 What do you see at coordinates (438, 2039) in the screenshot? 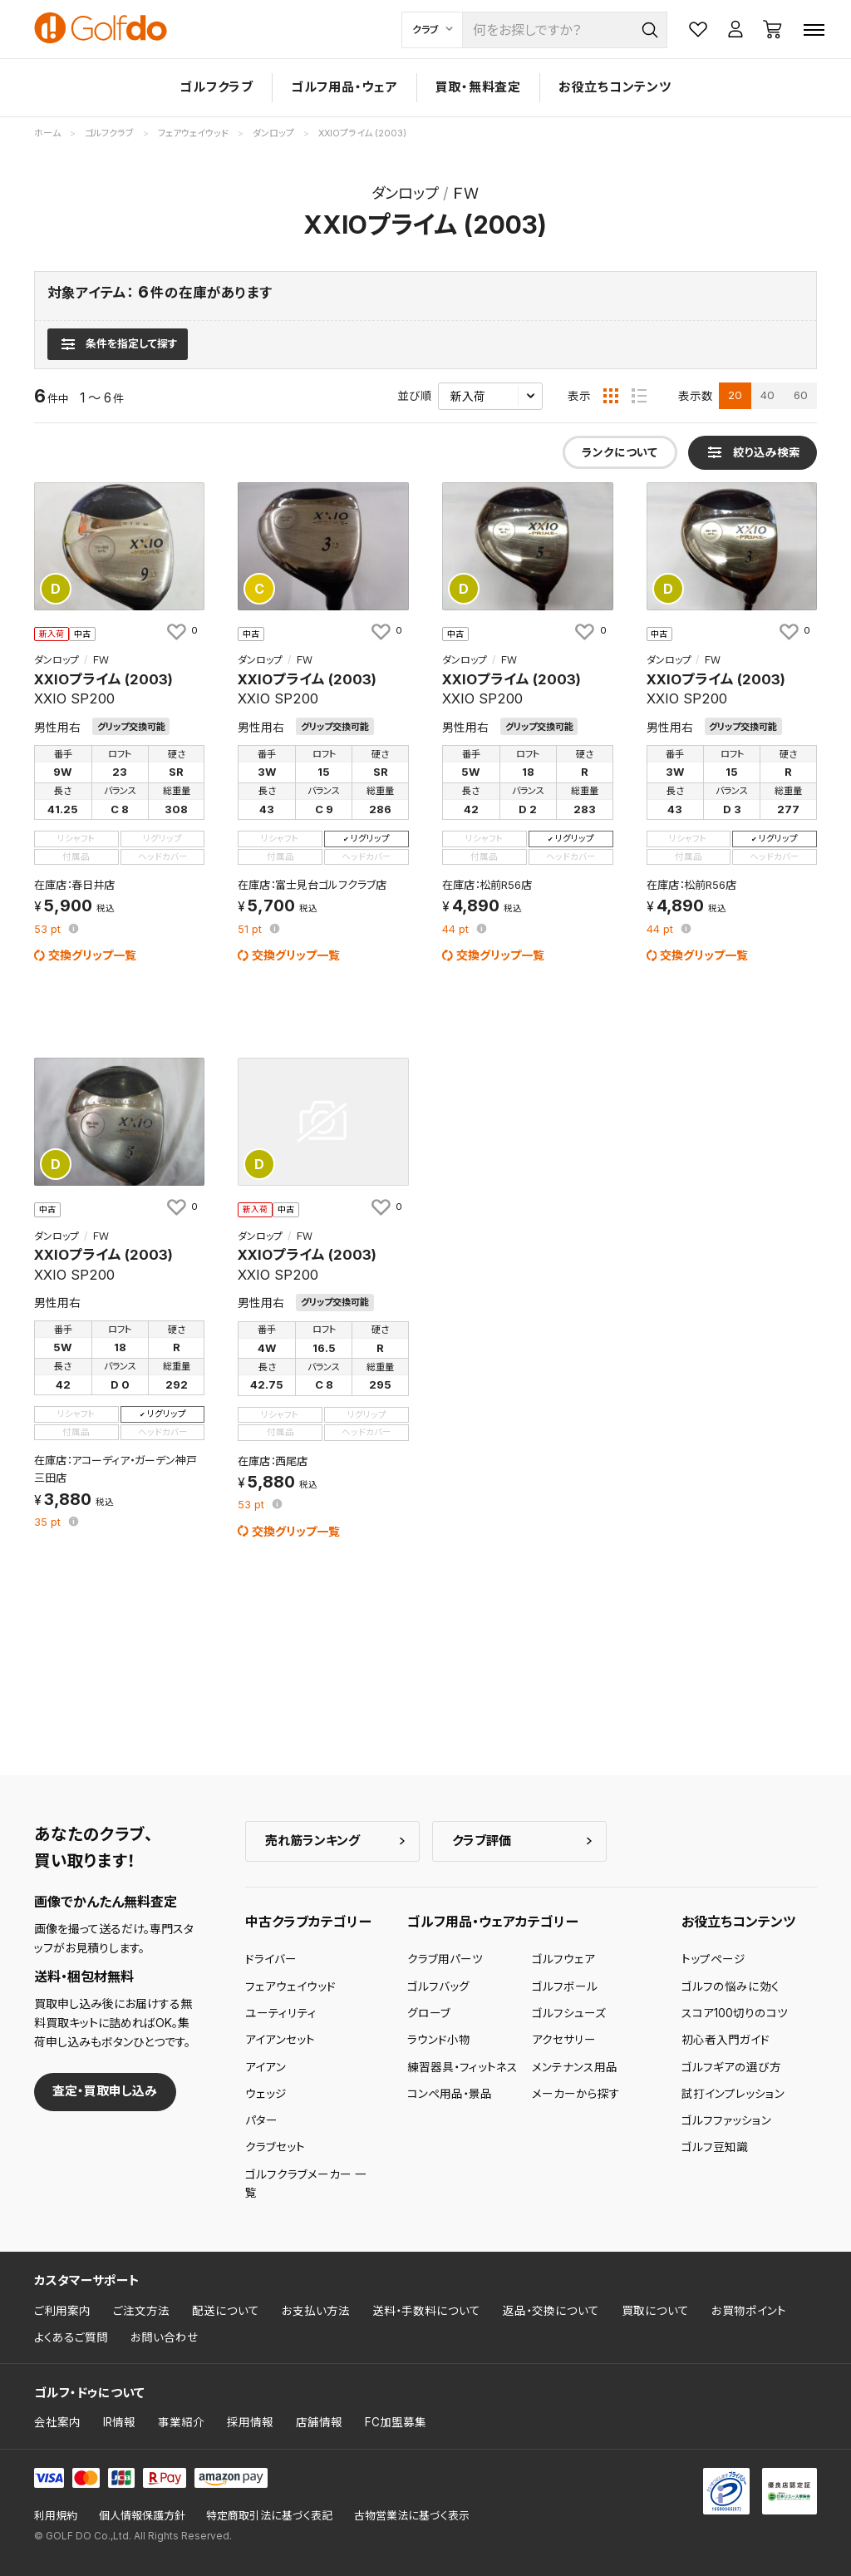
I see `ラウンド小物` at bounding box center [438, 2039].